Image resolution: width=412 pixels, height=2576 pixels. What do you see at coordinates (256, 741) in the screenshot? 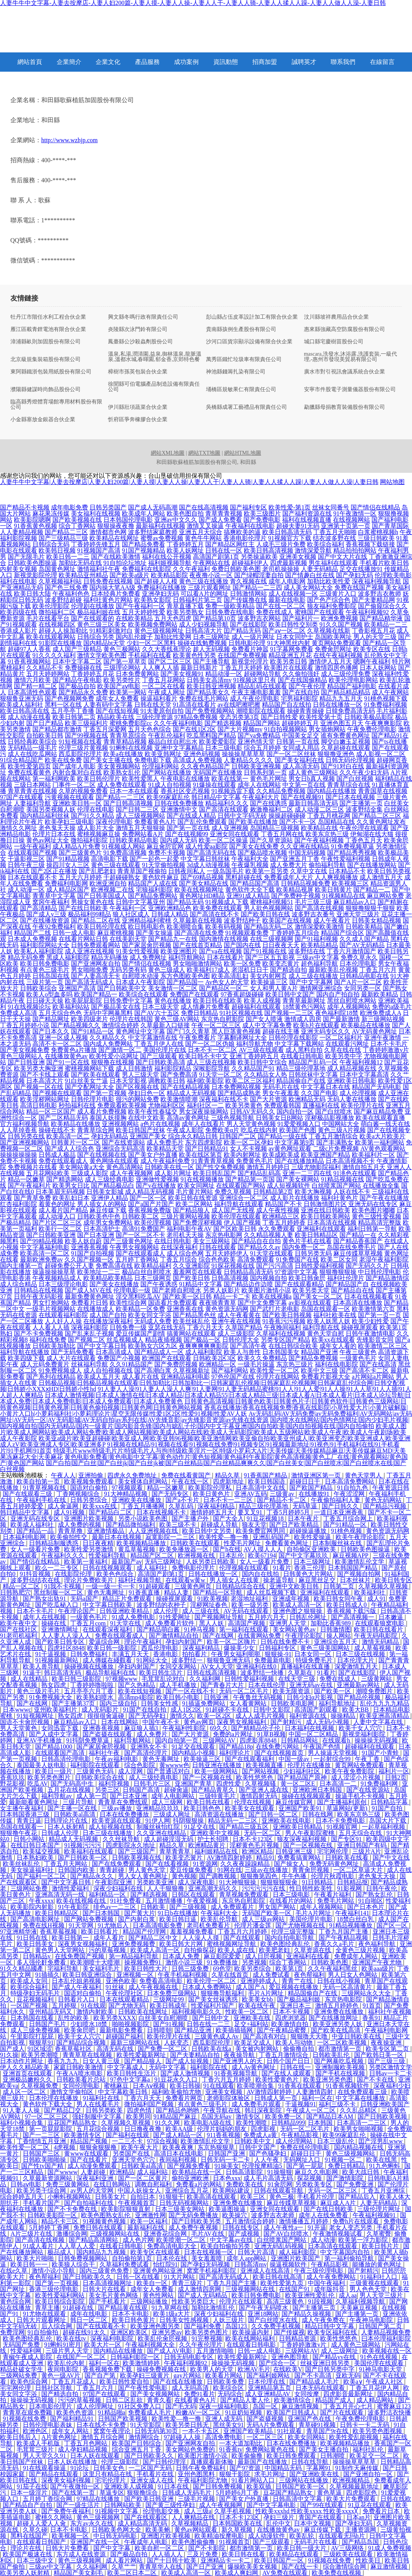
I see `亚洲色情天堂` at bounding box center [256, 741].